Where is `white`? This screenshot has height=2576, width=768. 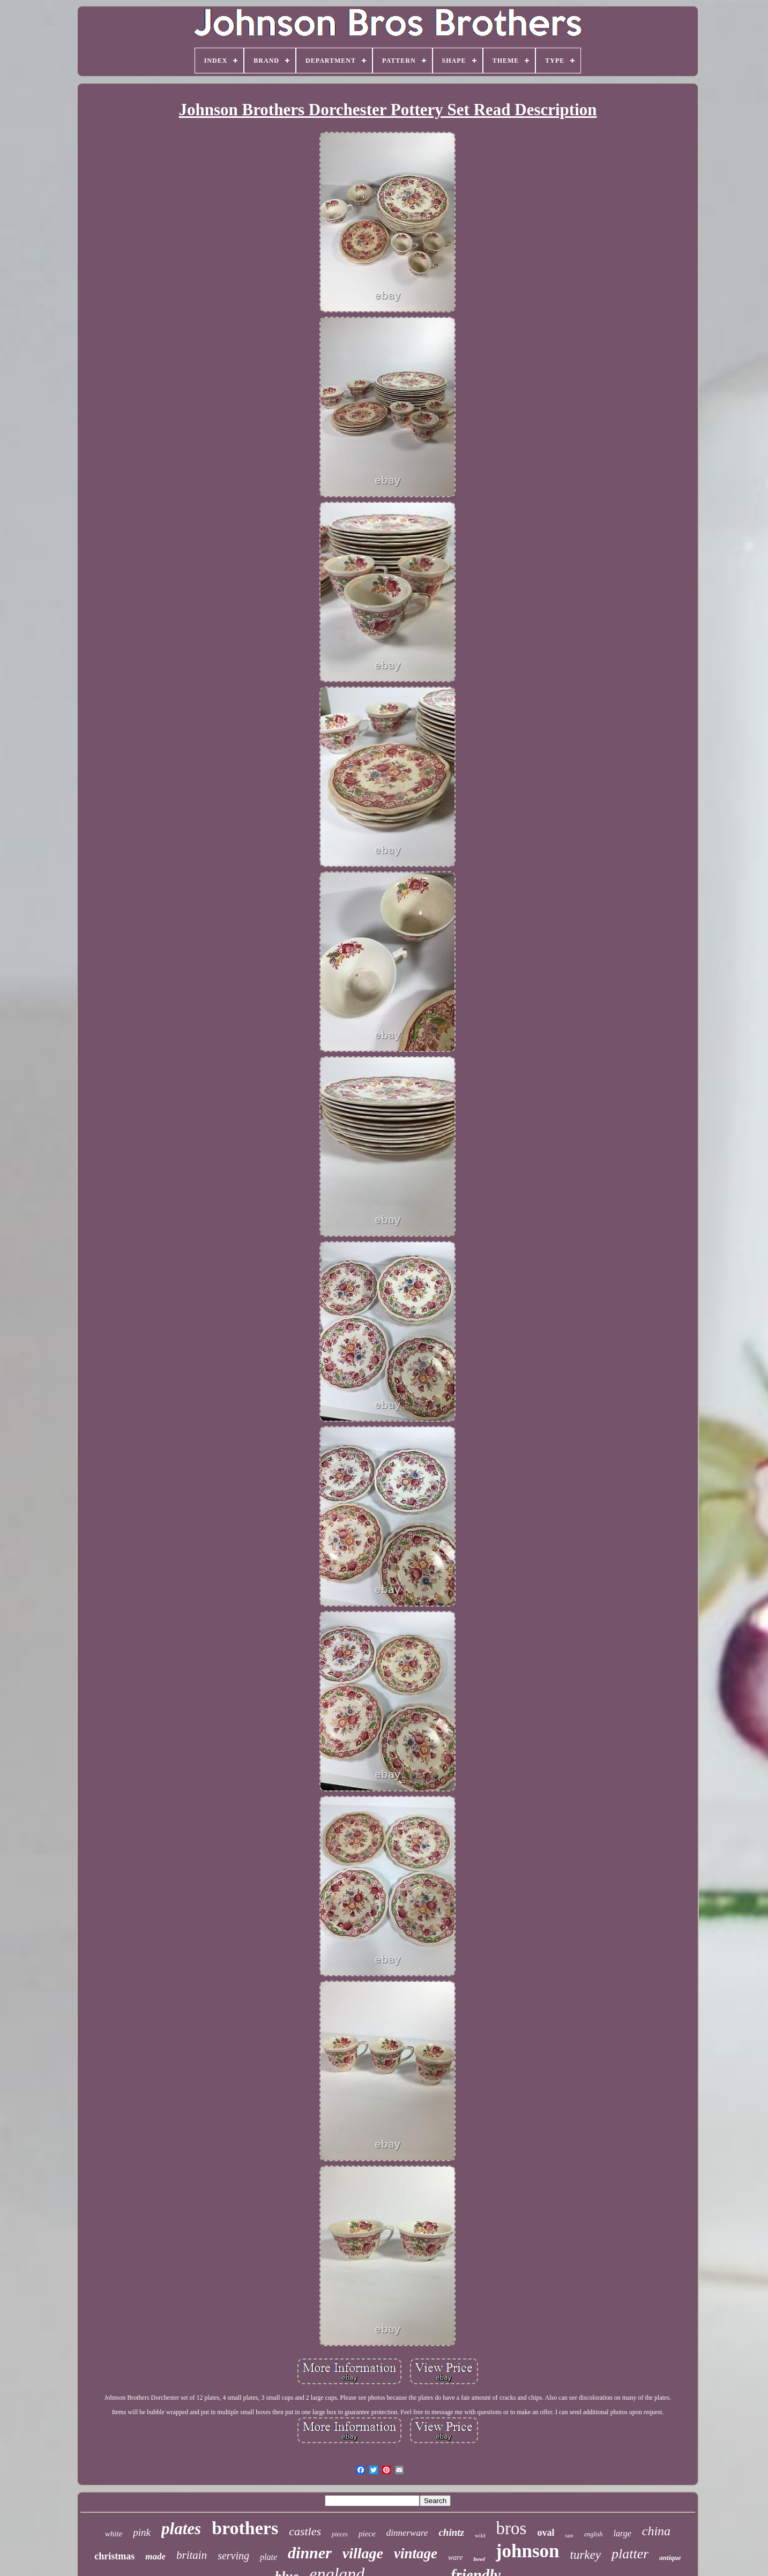 white is located at coordinates (114, 2533).